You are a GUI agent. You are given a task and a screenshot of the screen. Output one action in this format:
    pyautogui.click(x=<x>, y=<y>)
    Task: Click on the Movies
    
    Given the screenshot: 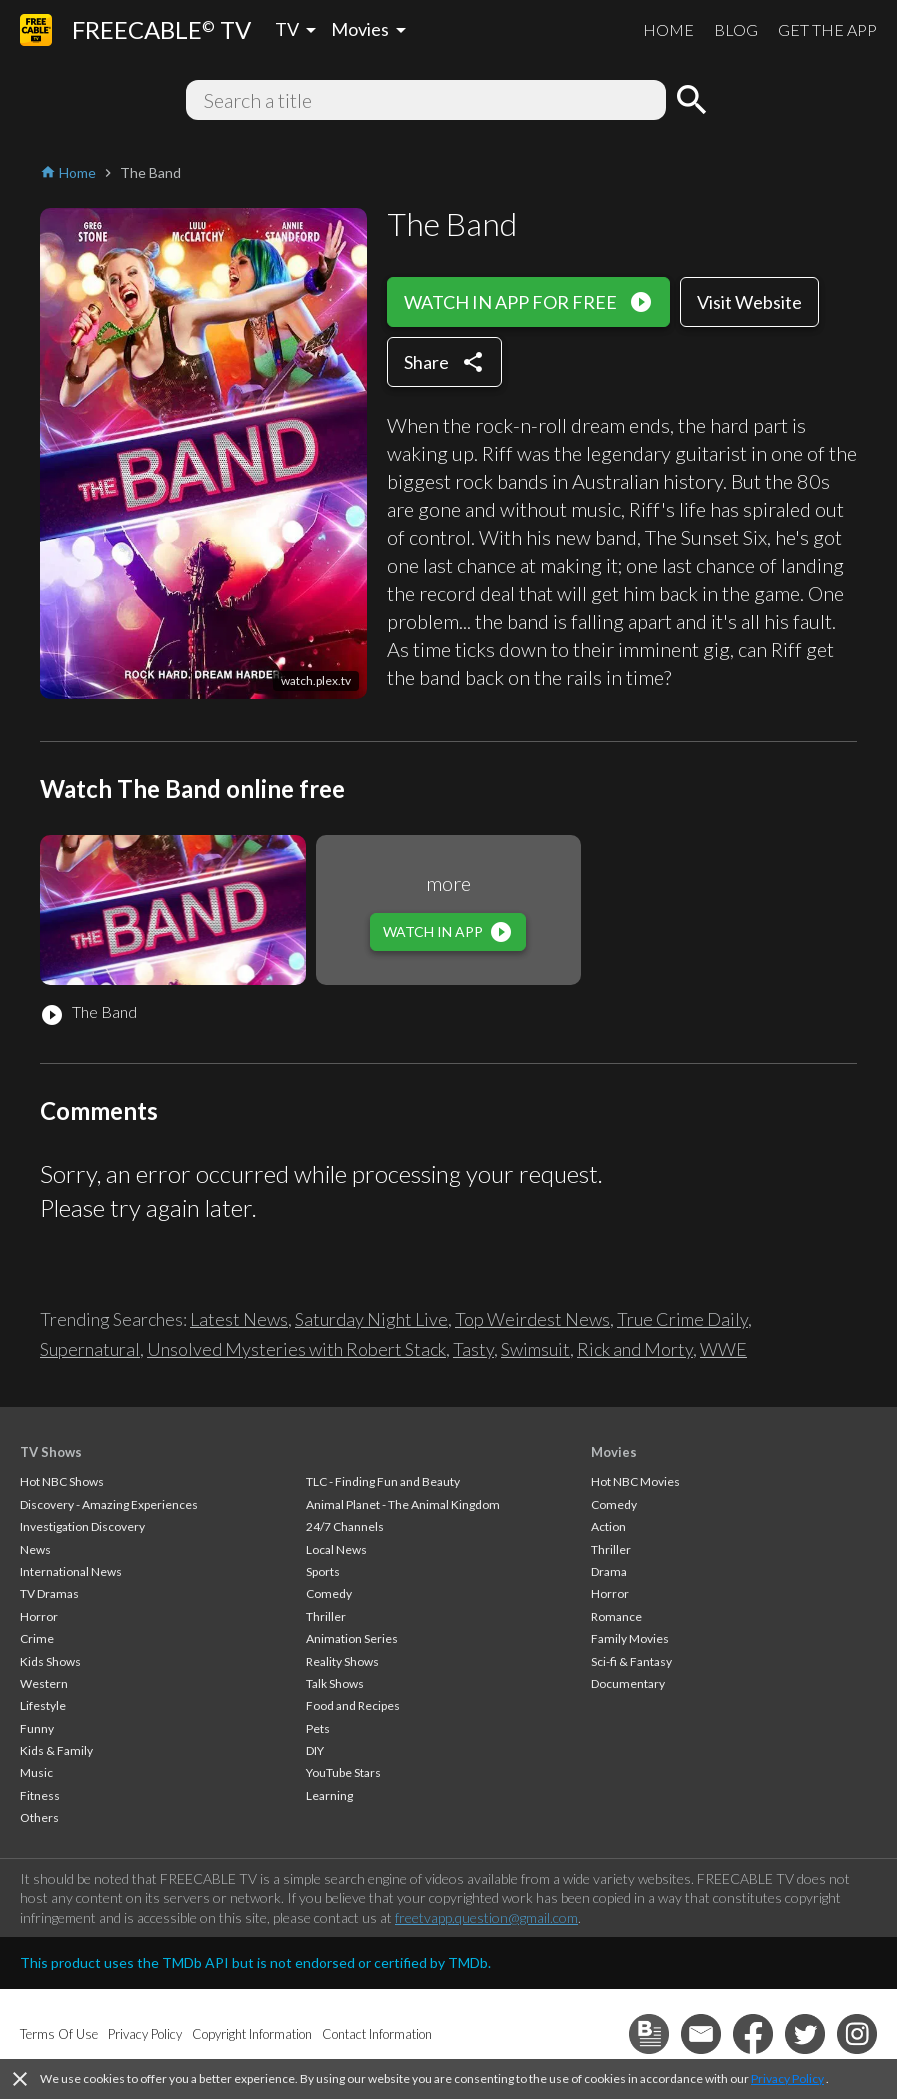 What is the action you would take?
    pyautogui.click(x=614, y=1452)
    